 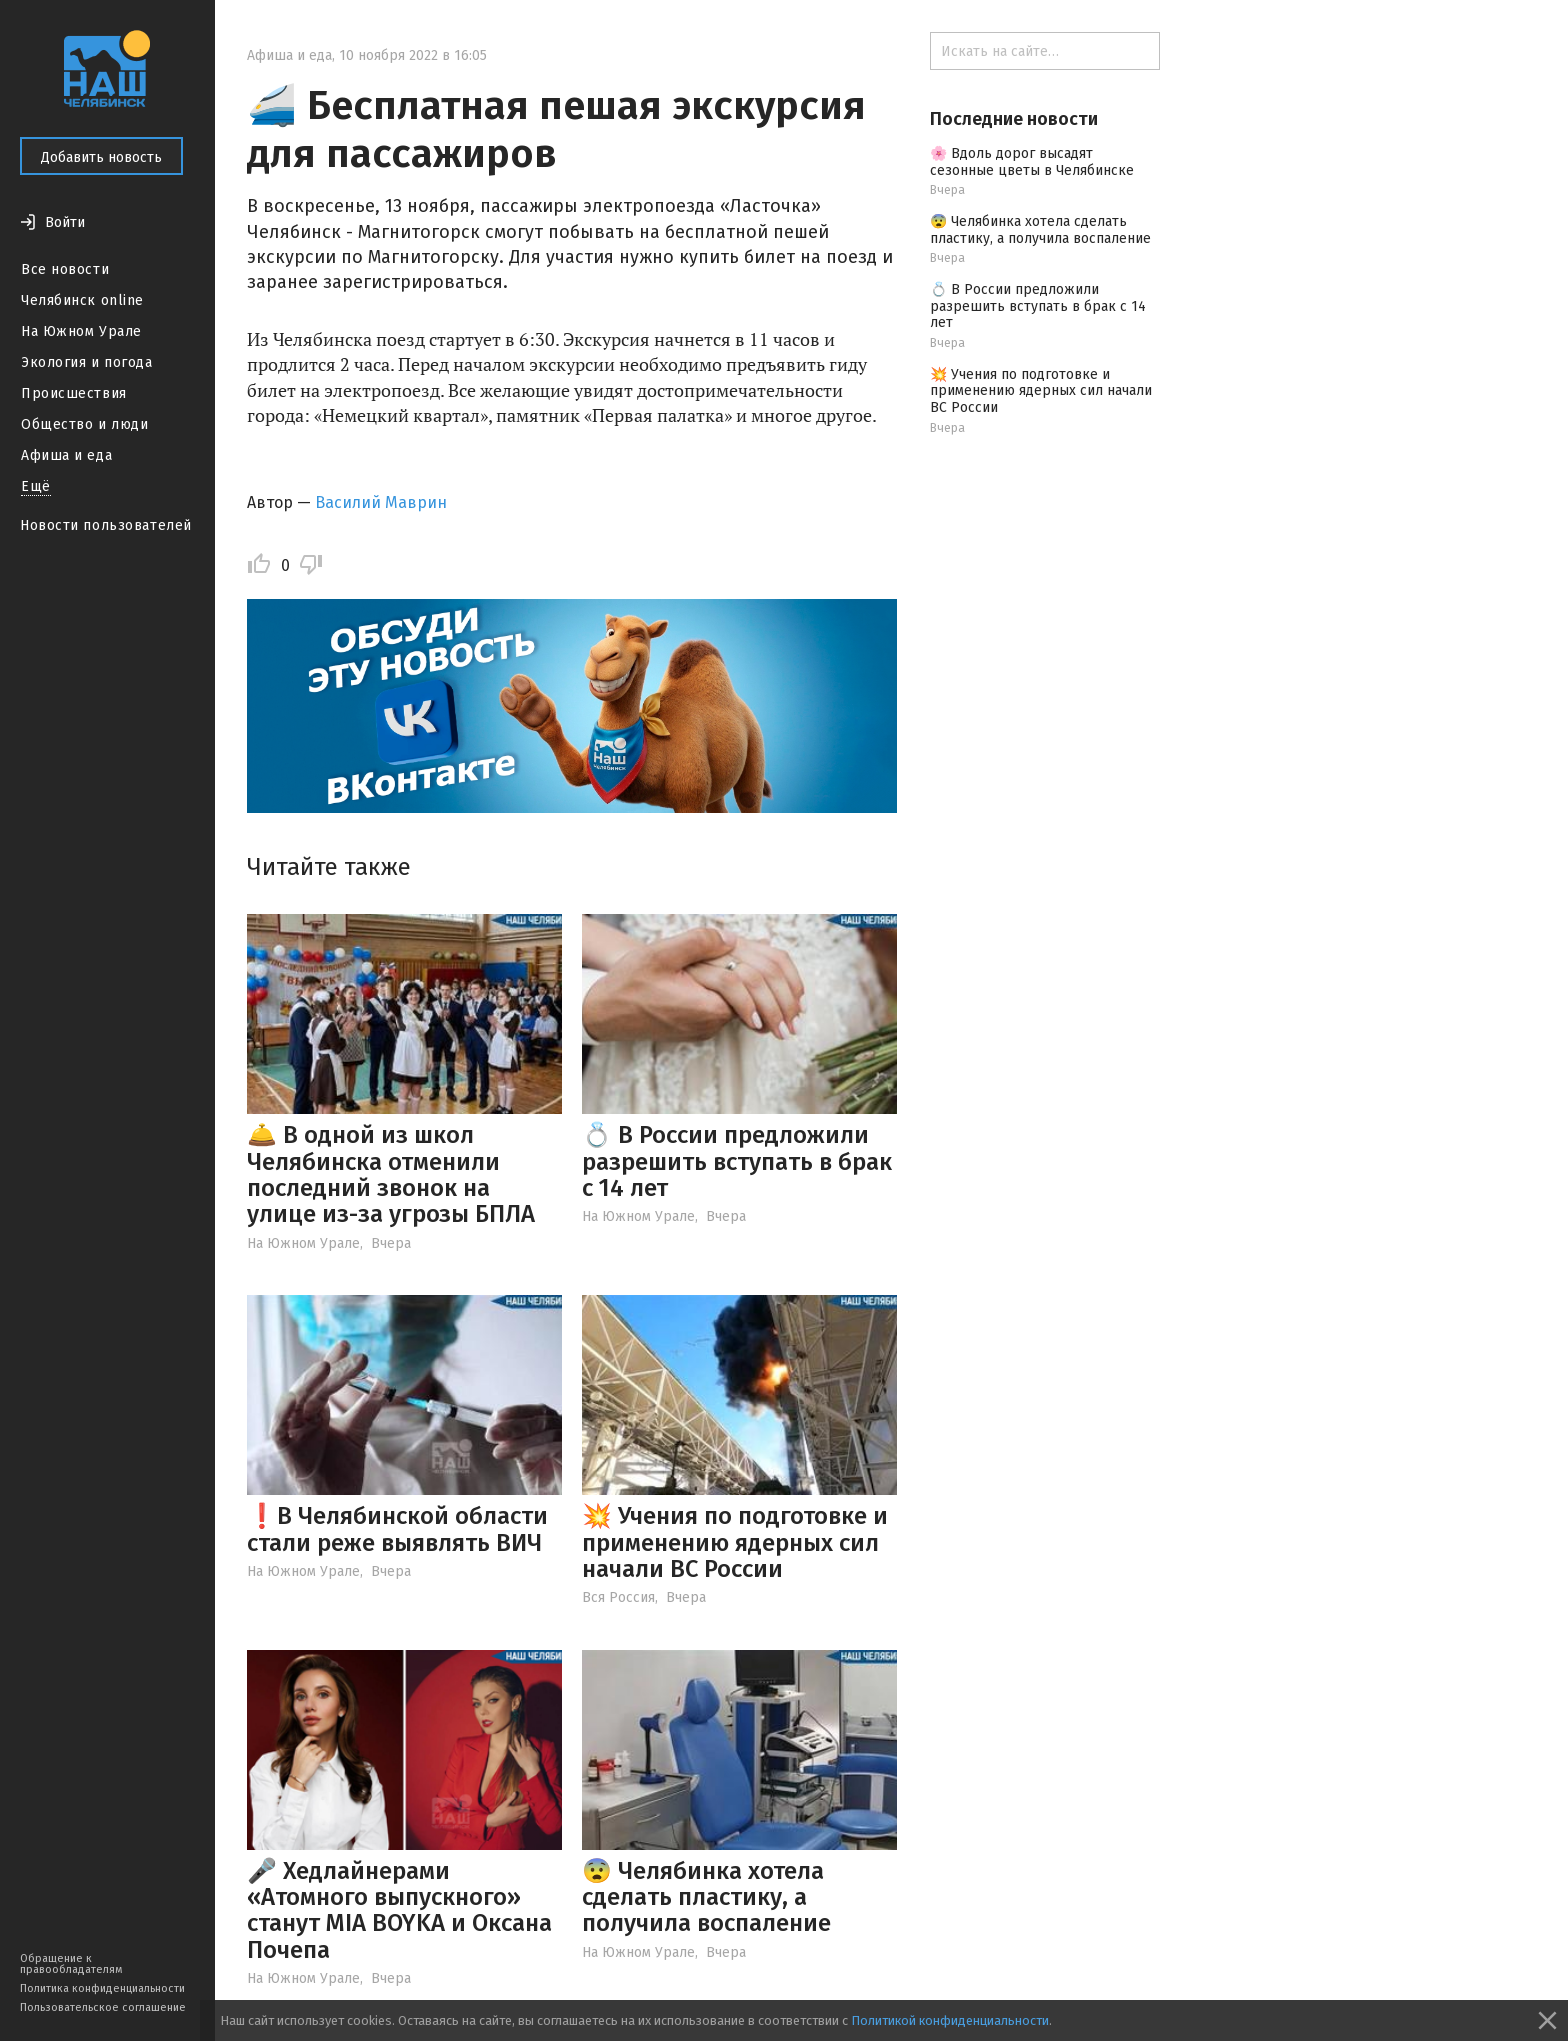 I want to click on Вся Россия, so click(x=618, y=1597).